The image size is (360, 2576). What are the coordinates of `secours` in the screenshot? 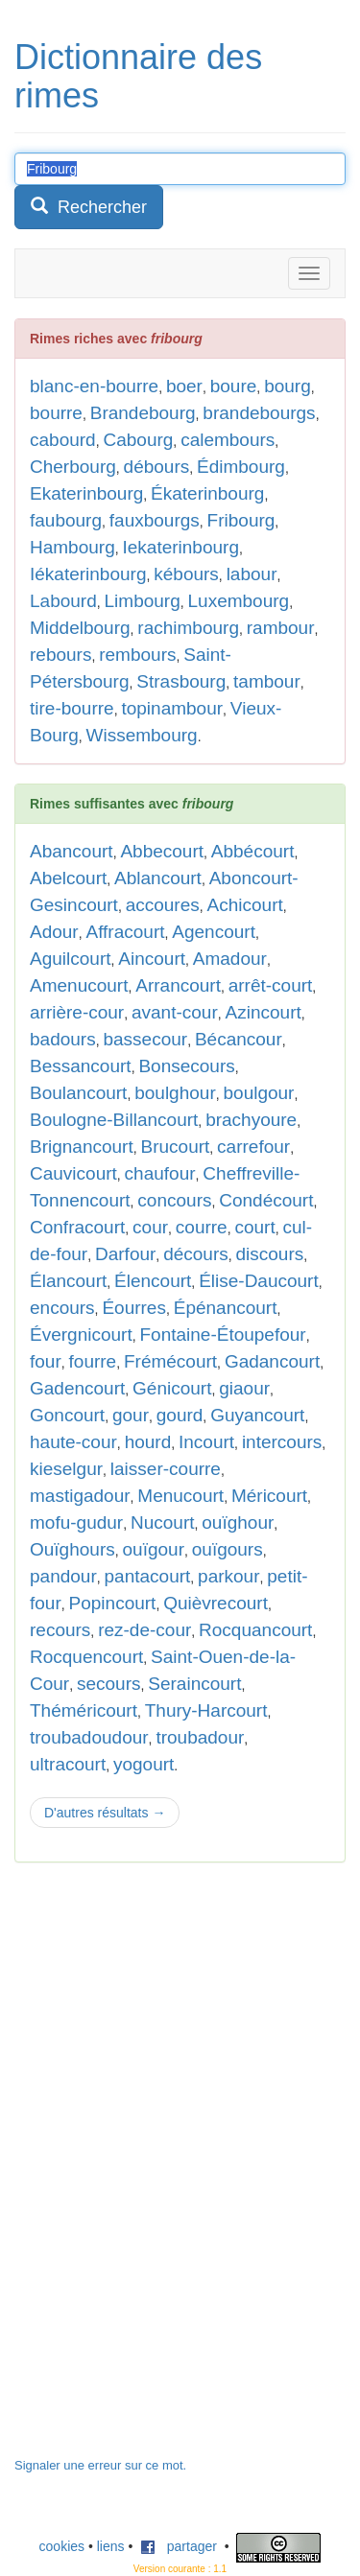 It's located at (109, 1684).